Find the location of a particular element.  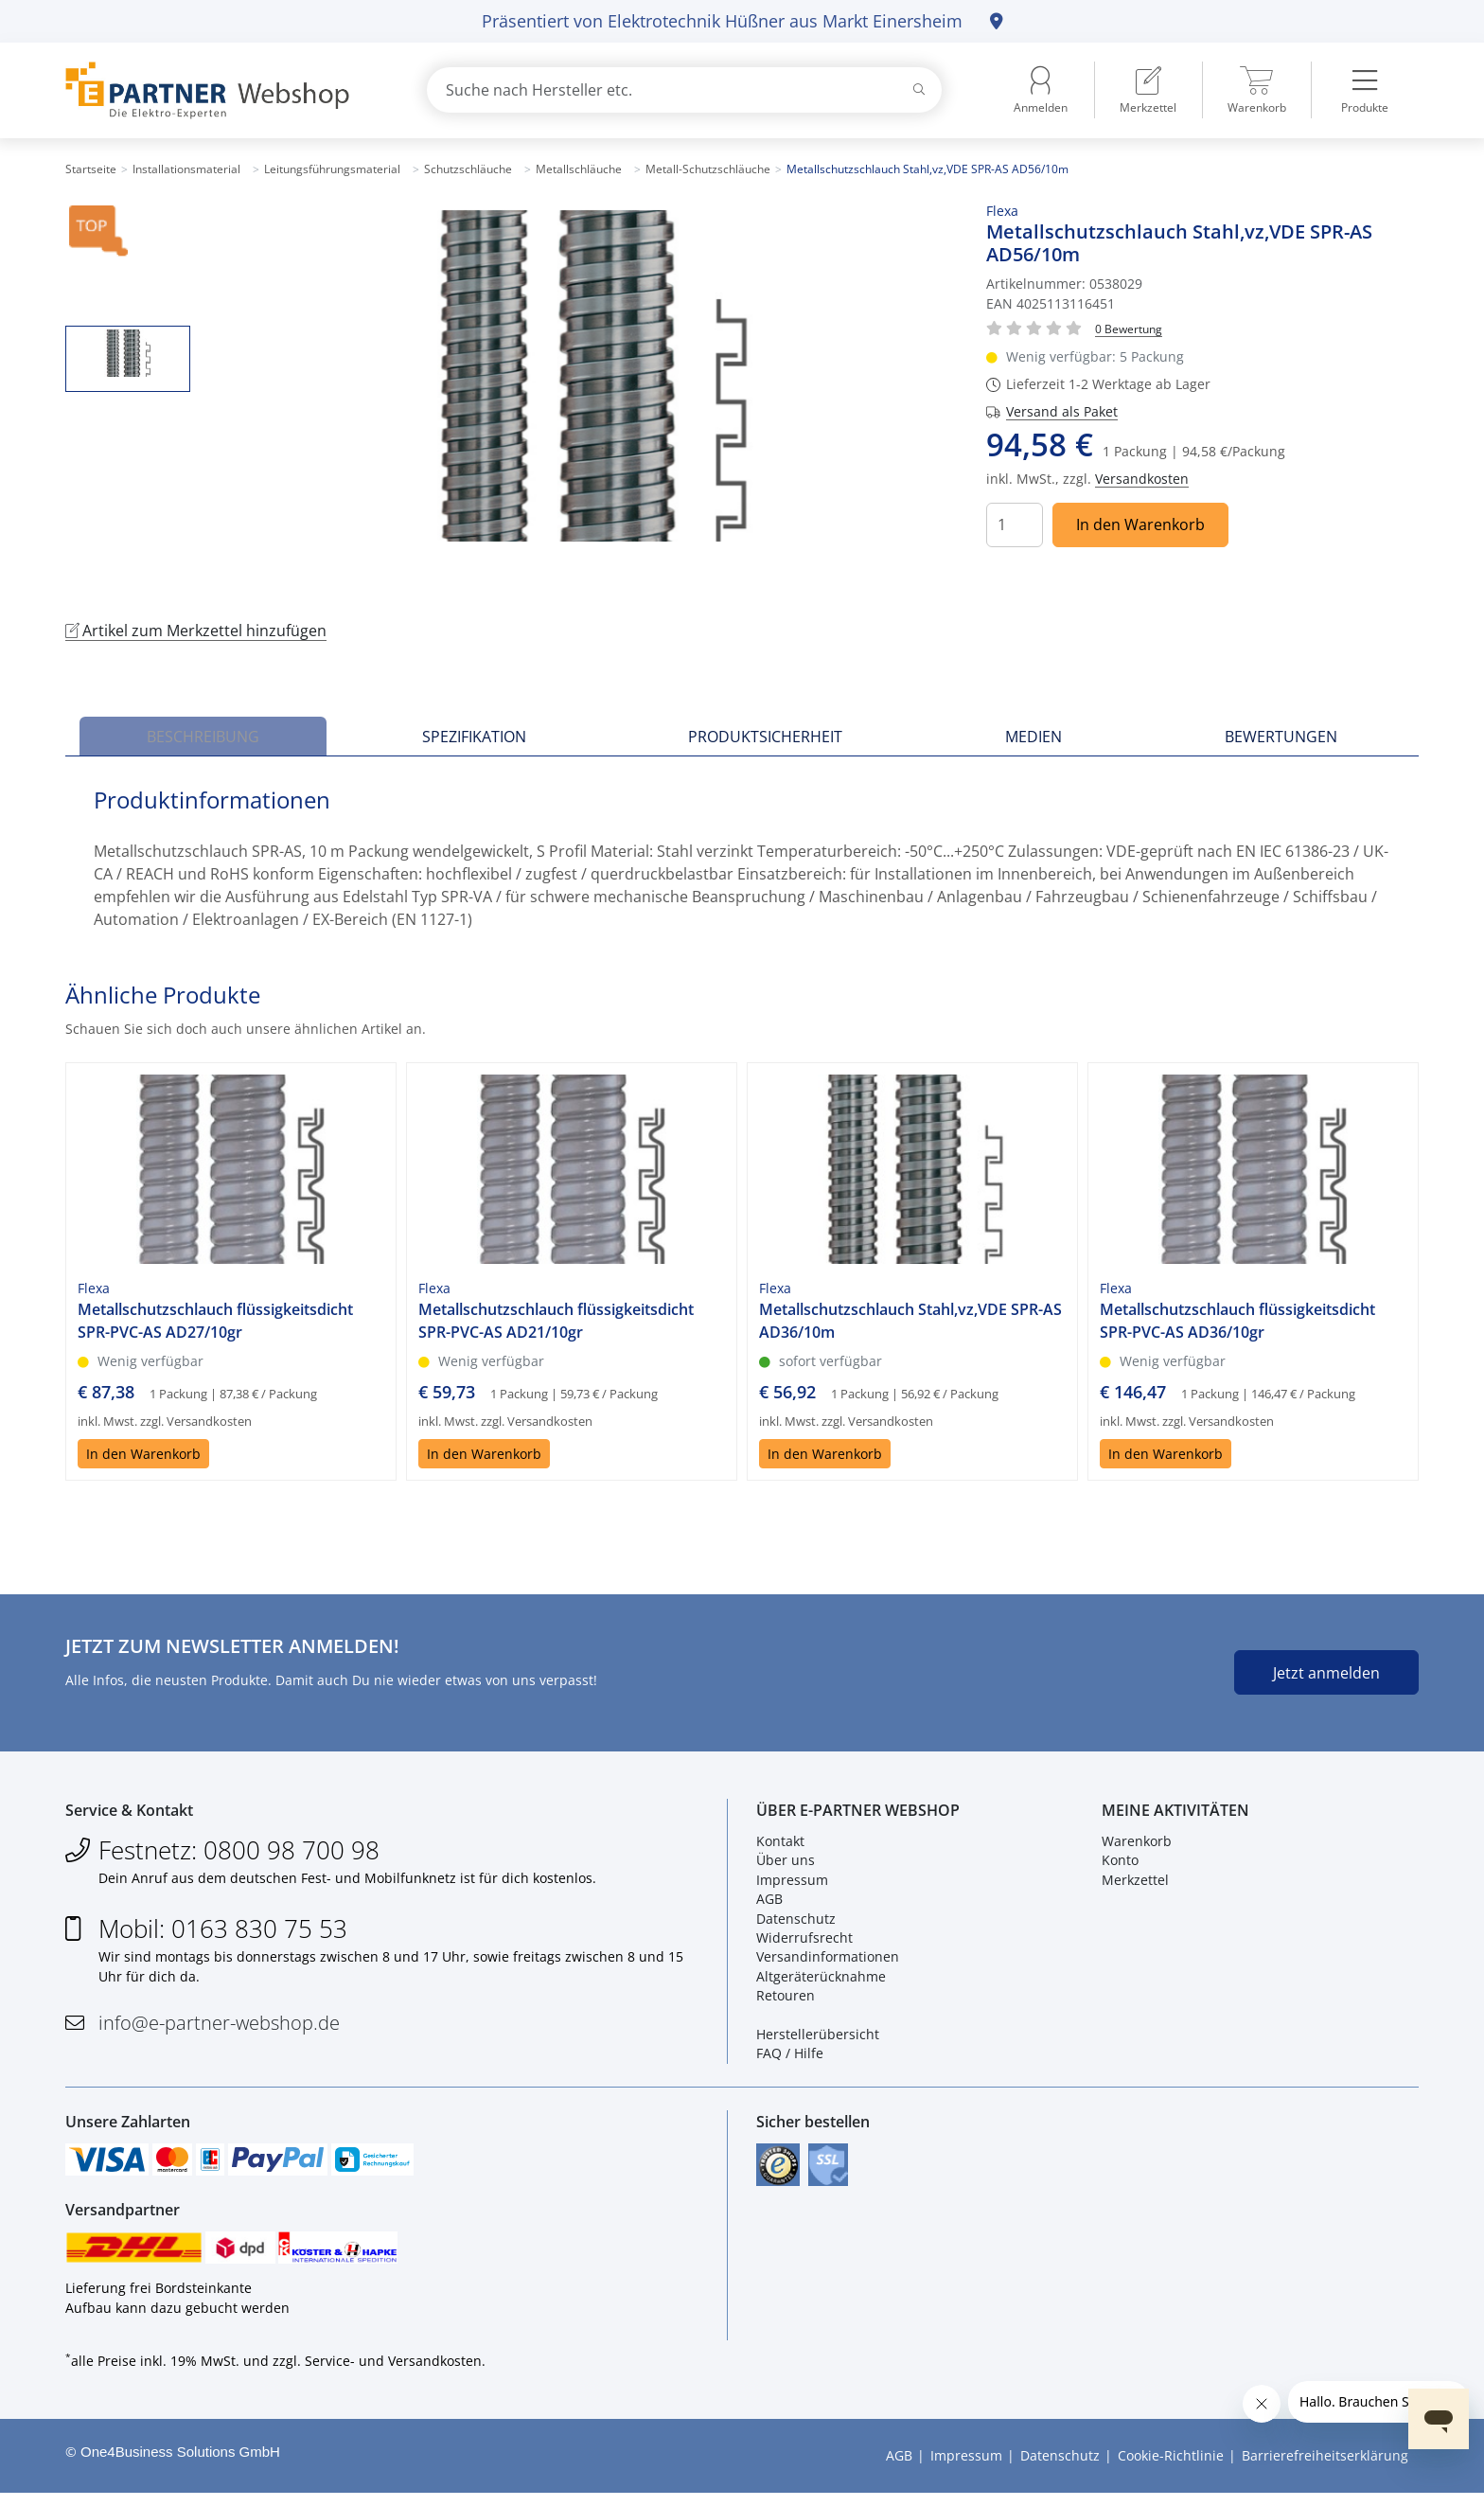

[combobox] is located at coordinates (684, 90).